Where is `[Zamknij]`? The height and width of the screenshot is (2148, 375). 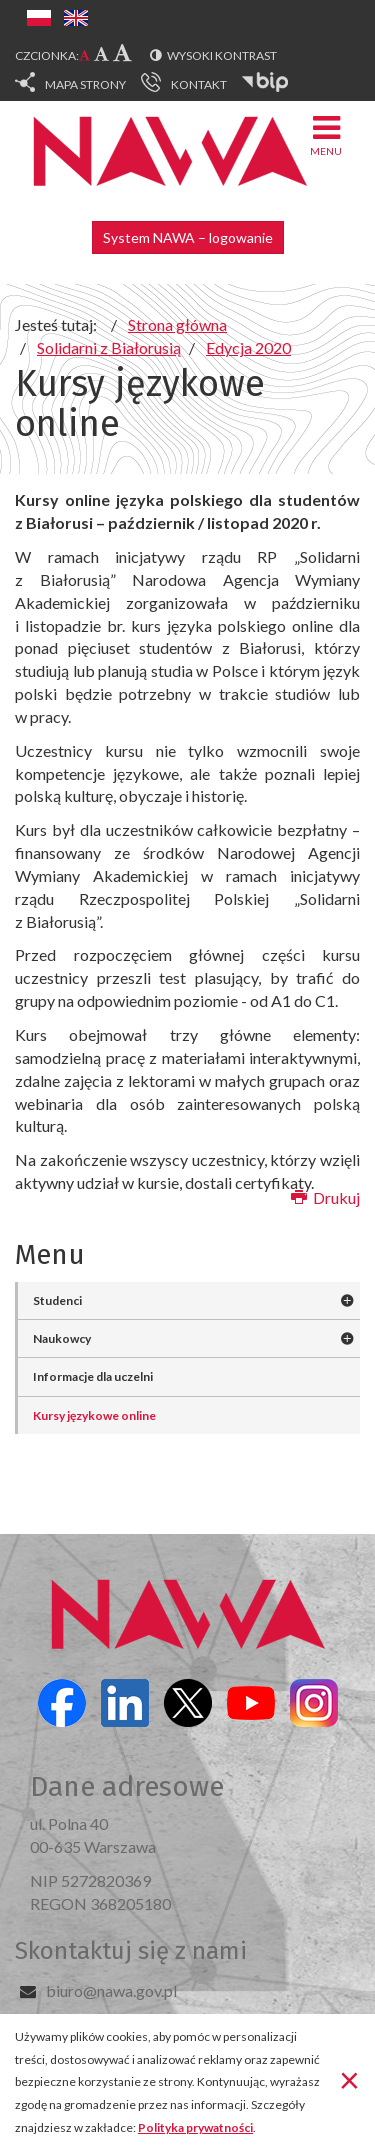 [Zamknij] is located at coordinates (349, 2079).